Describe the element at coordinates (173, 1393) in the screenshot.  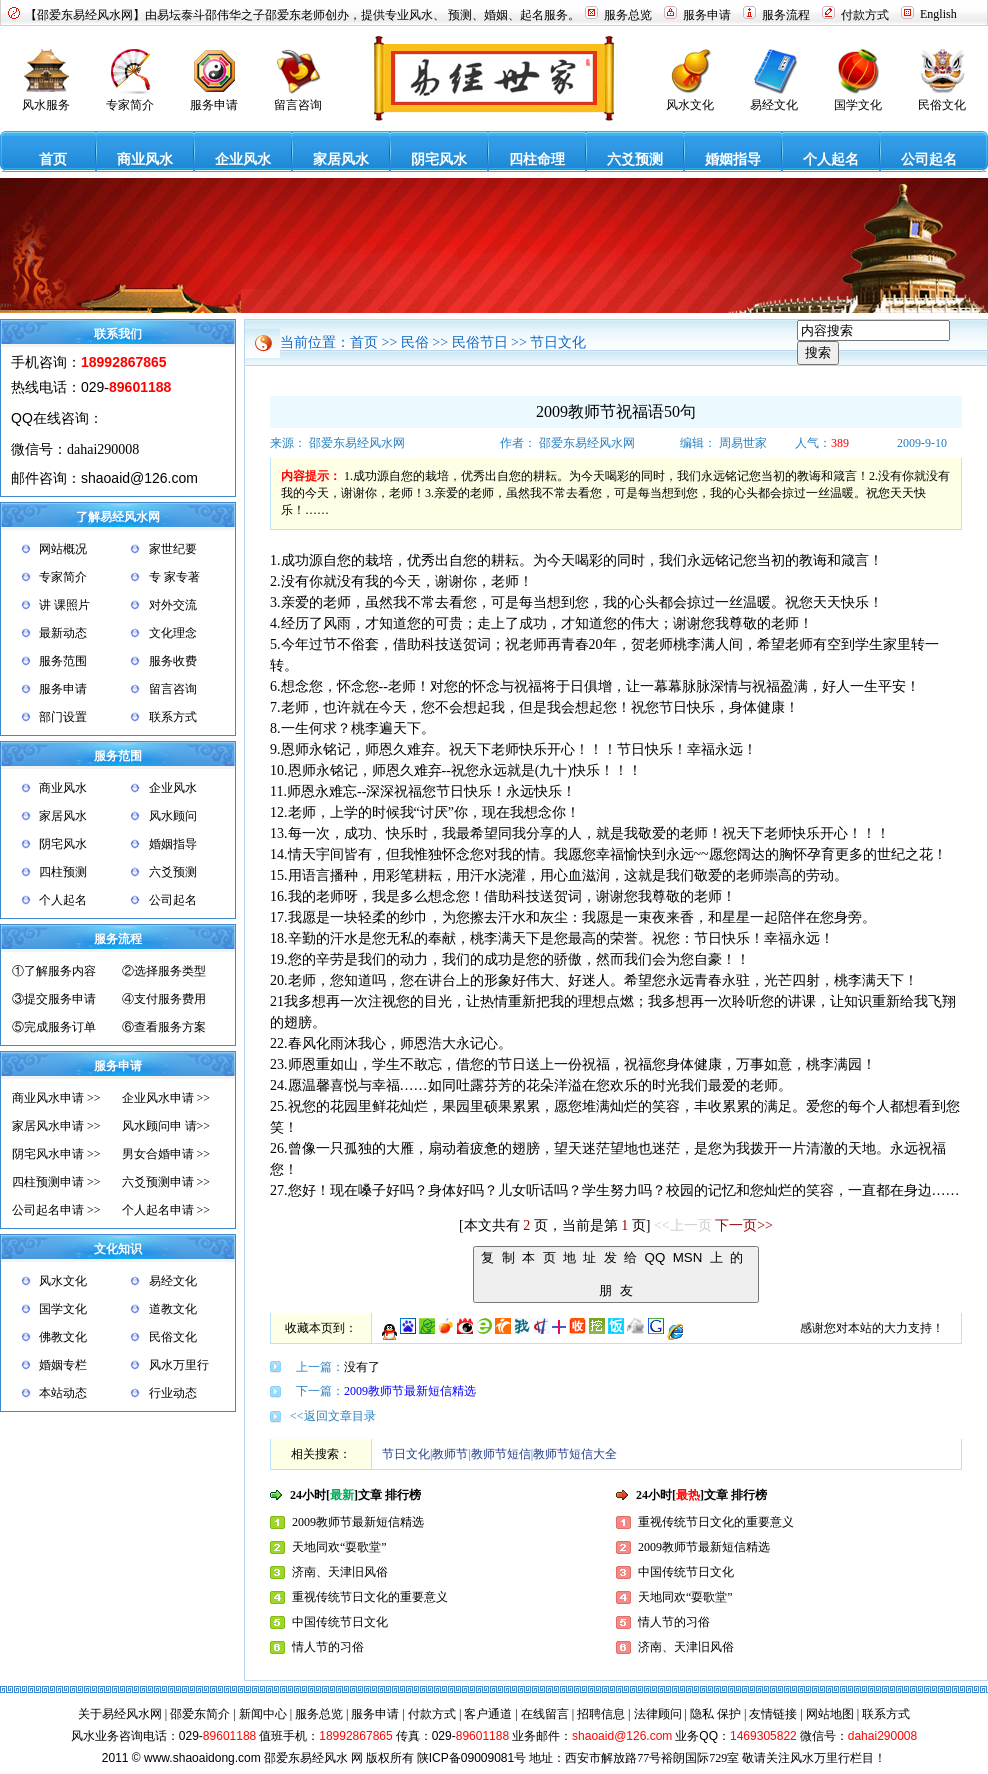
I see `行业动态` at that location.